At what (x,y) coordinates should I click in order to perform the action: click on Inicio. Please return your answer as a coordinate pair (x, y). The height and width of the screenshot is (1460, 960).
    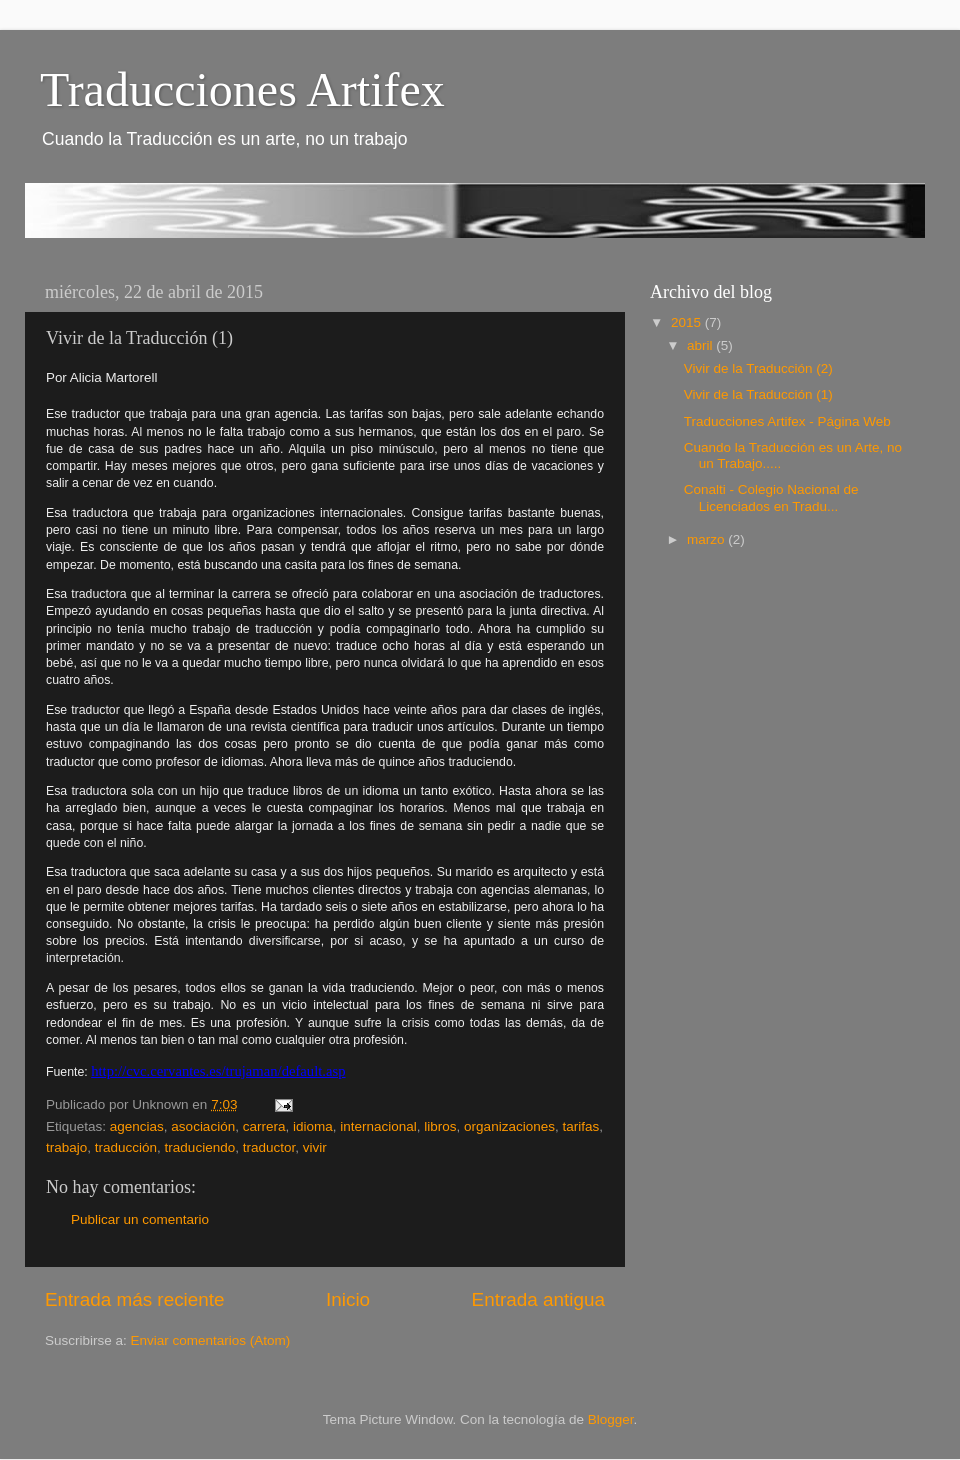
    Looking at the image, I should click on (348, 1299).